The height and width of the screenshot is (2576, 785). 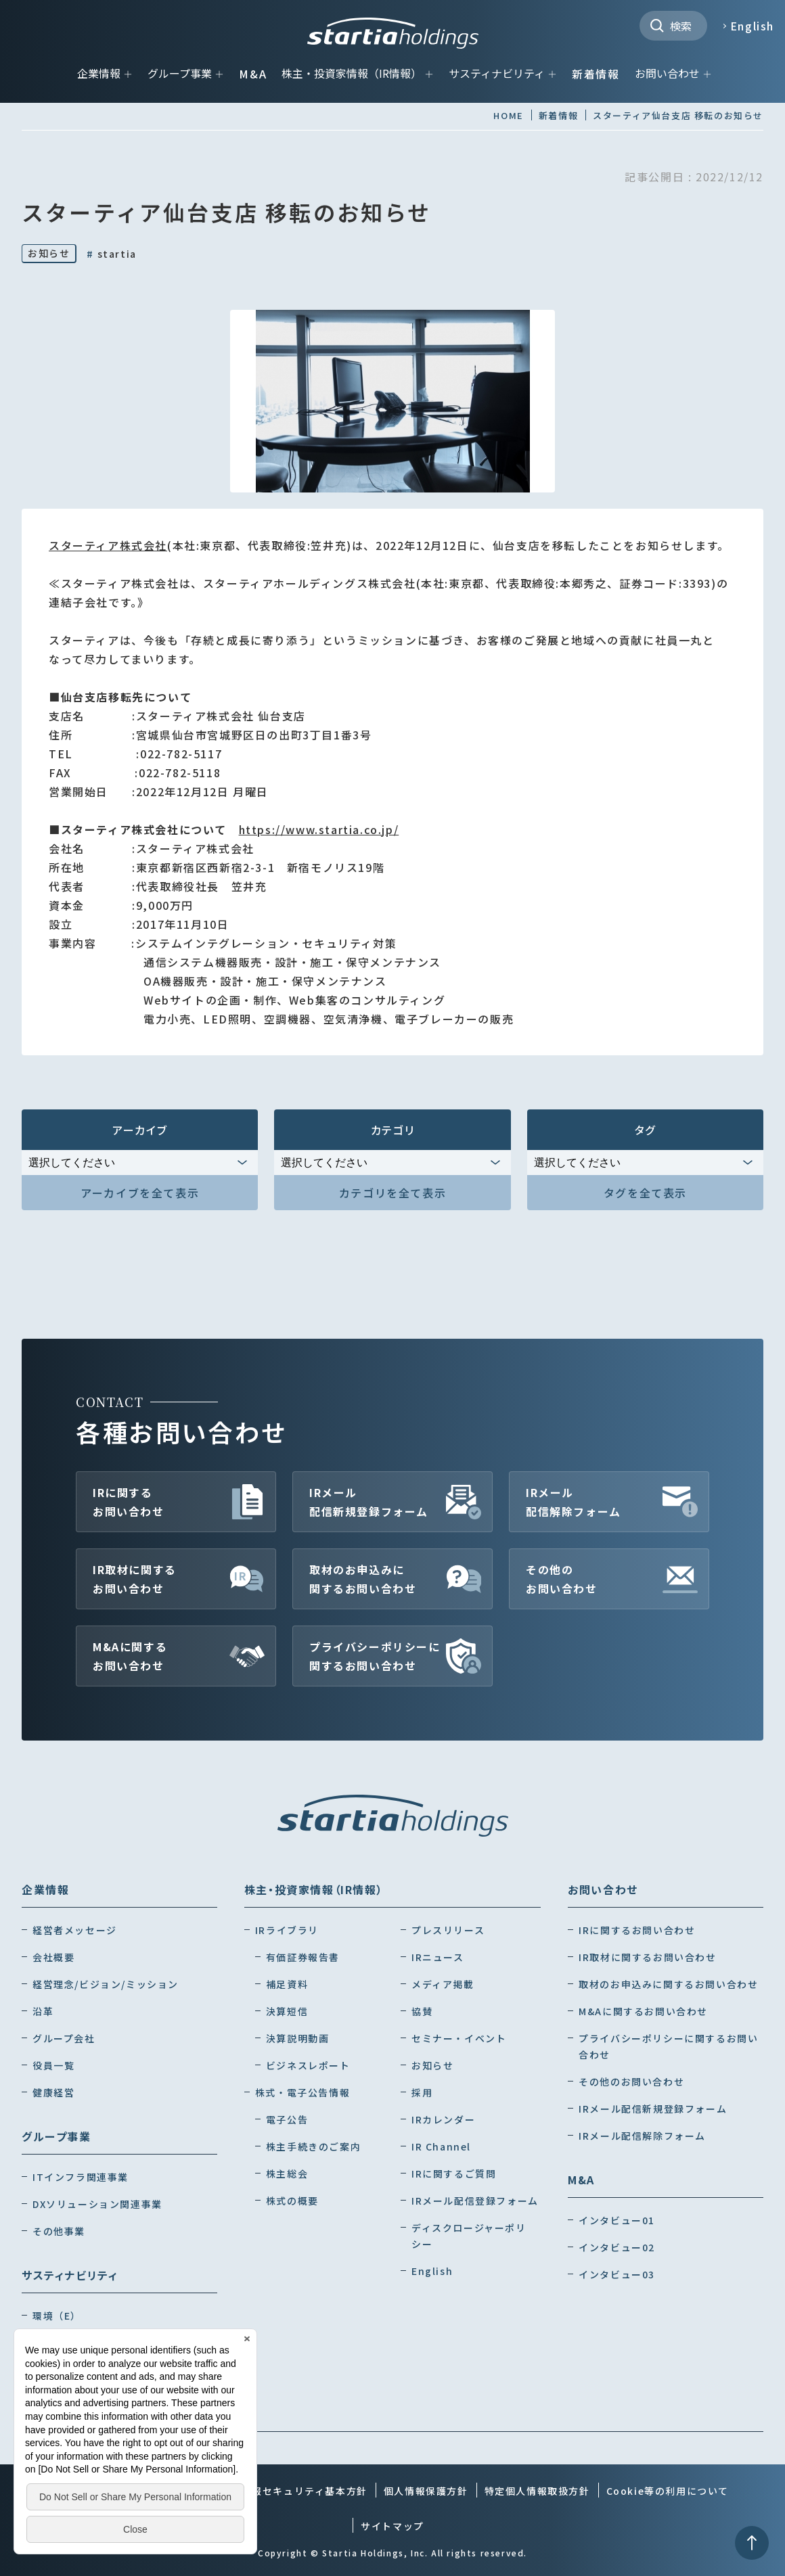 What do you see at coordinates (140, 1192) in the screenshot?
I see `アーカイブを全て表示` at bounding box center [140, 1192].